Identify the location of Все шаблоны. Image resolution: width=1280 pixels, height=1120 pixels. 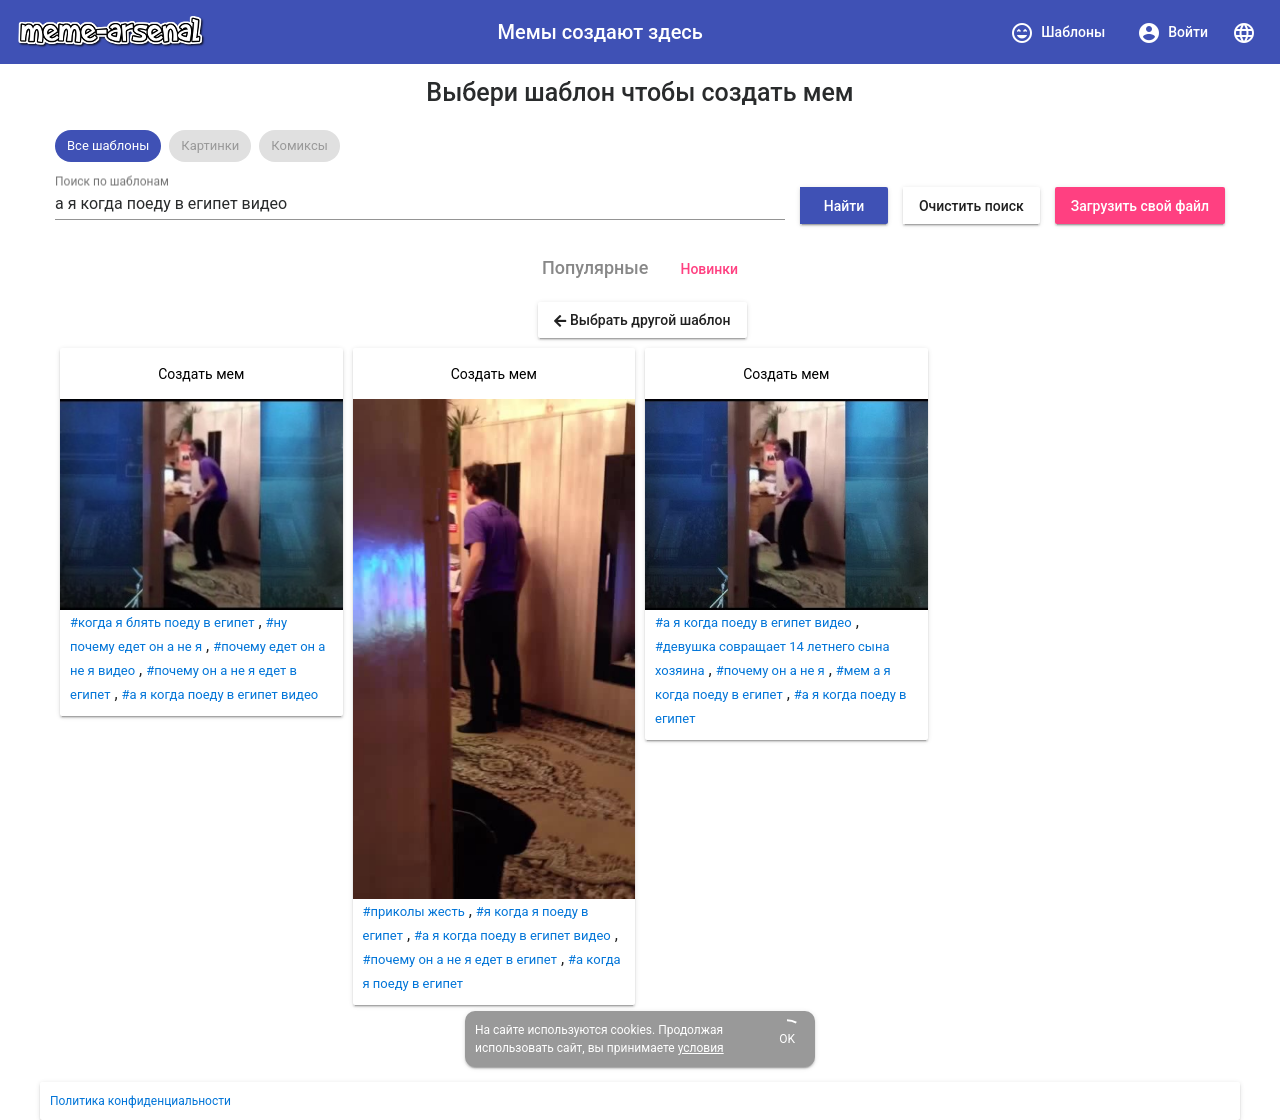
(108, 145).